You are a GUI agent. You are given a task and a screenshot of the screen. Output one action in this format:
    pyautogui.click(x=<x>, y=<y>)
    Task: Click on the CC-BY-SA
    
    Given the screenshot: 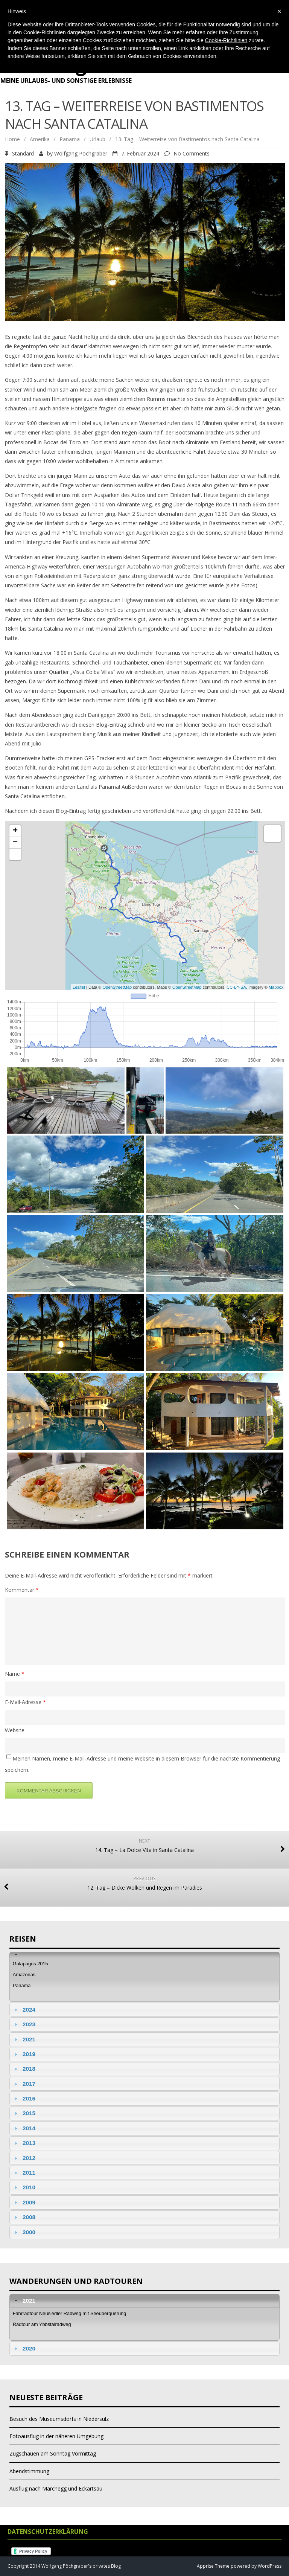 What is the action you would take?
    pyautogui.click(x=236, y=987)
    